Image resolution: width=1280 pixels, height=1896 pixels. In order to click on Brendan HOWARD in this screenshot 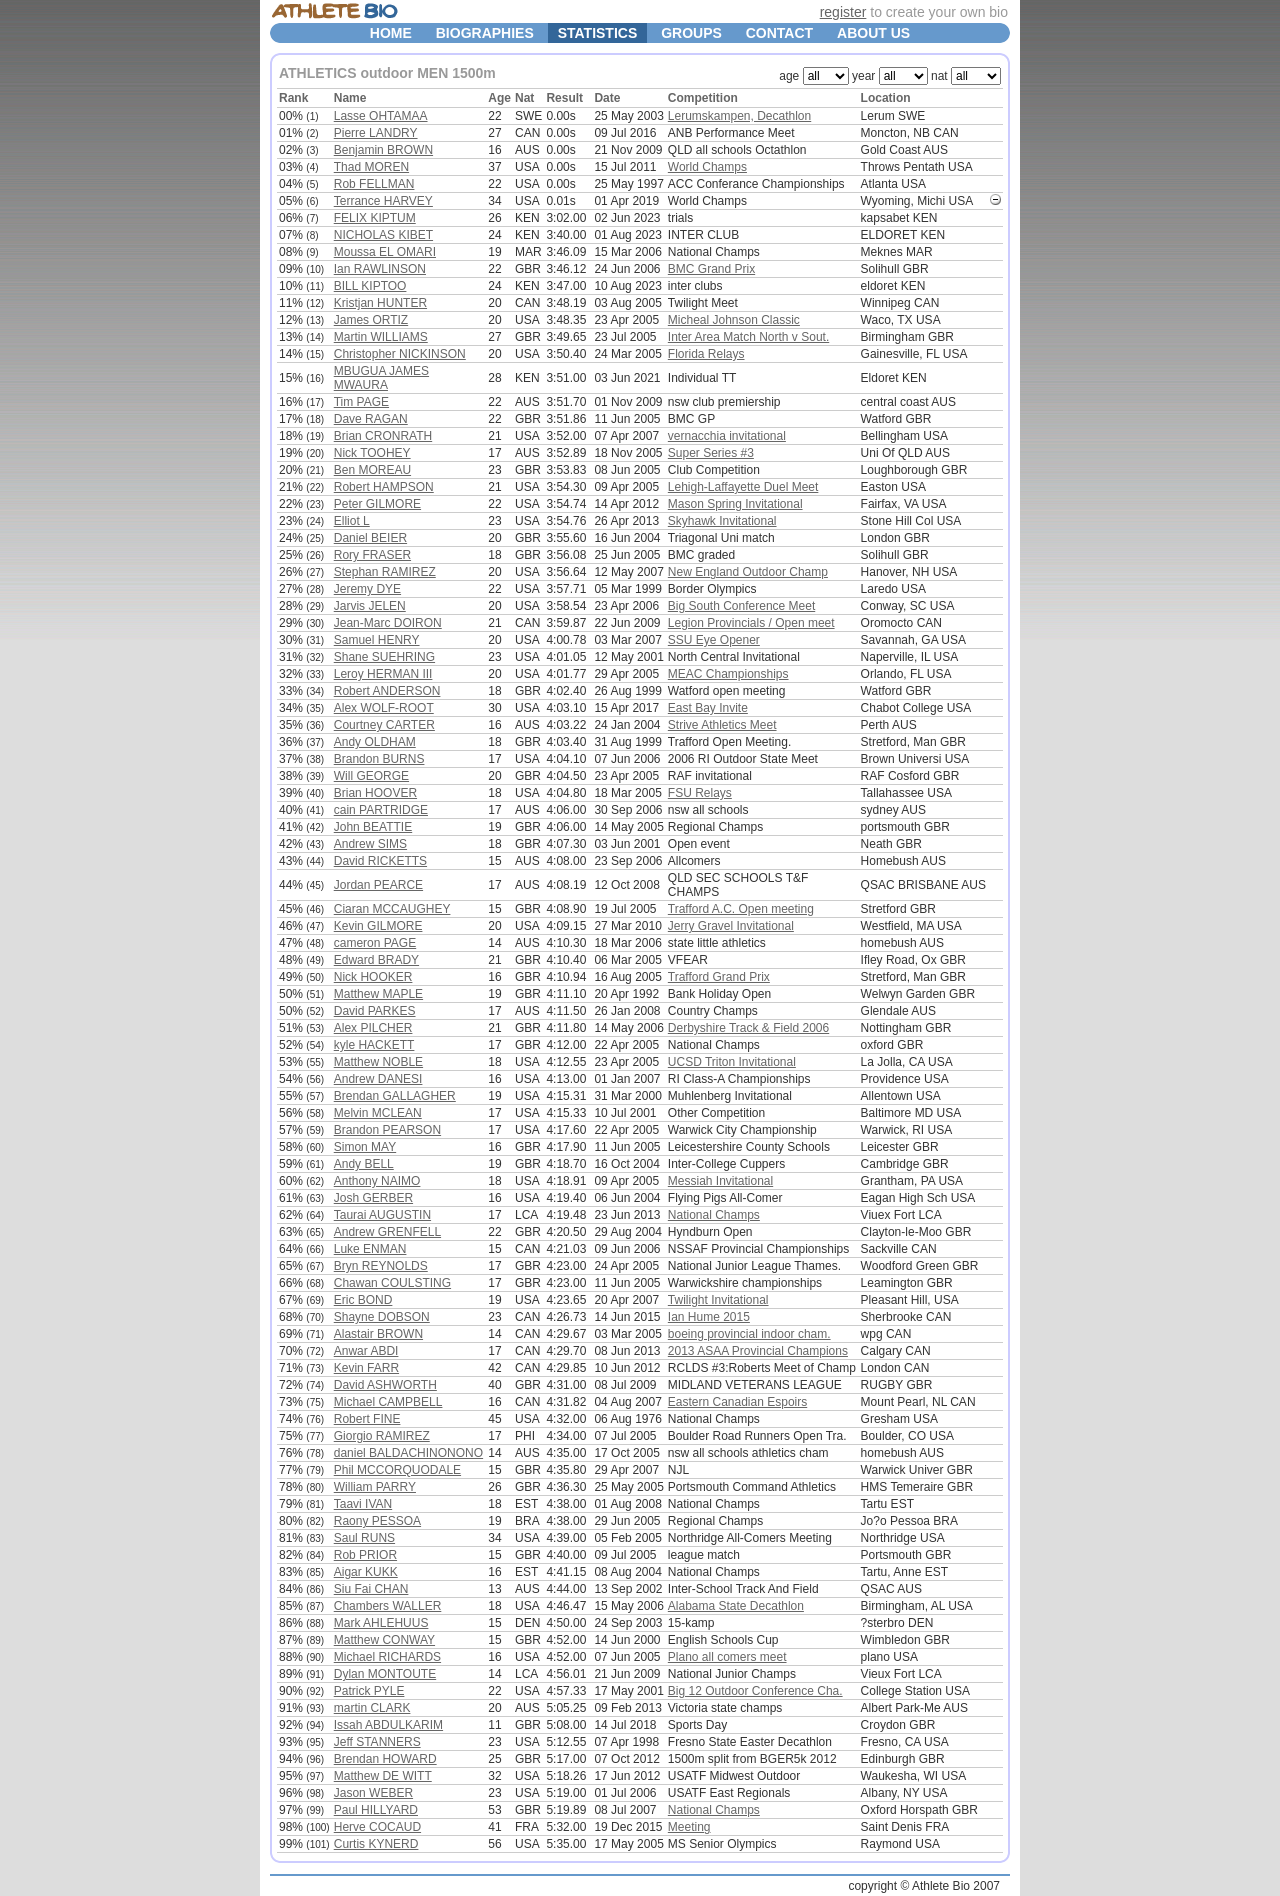, I will do `click(385, 1759)`.